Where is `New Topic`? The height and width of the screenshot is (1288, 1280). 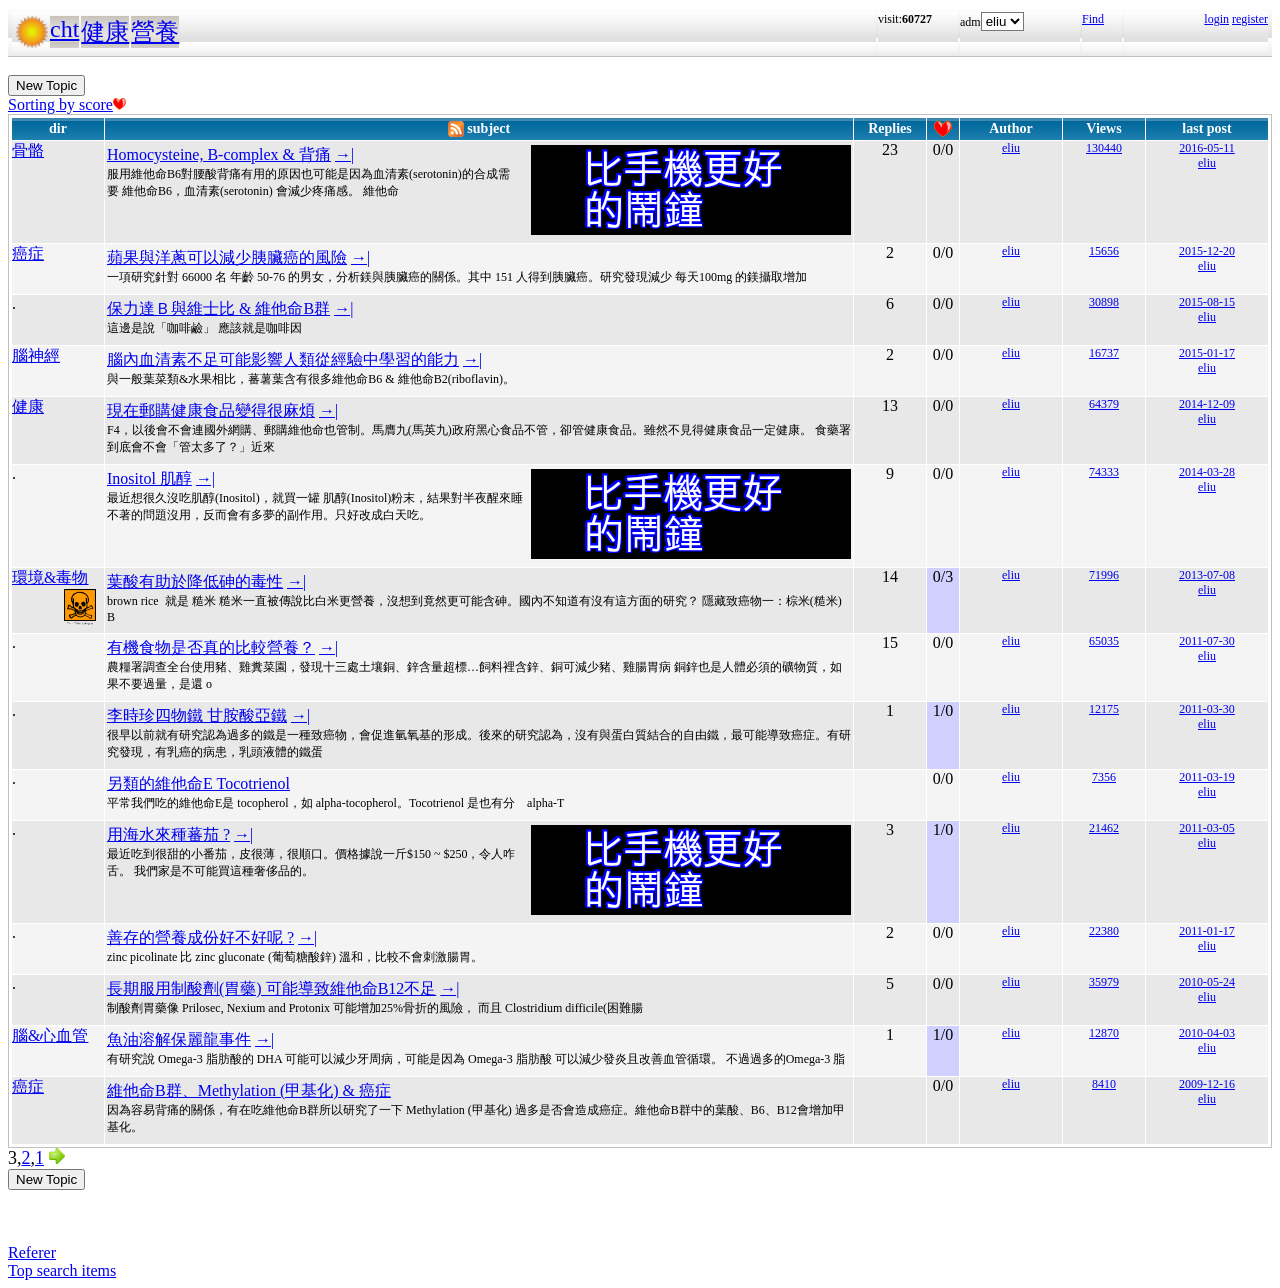
New Topic is located at coordinates (46, 85).